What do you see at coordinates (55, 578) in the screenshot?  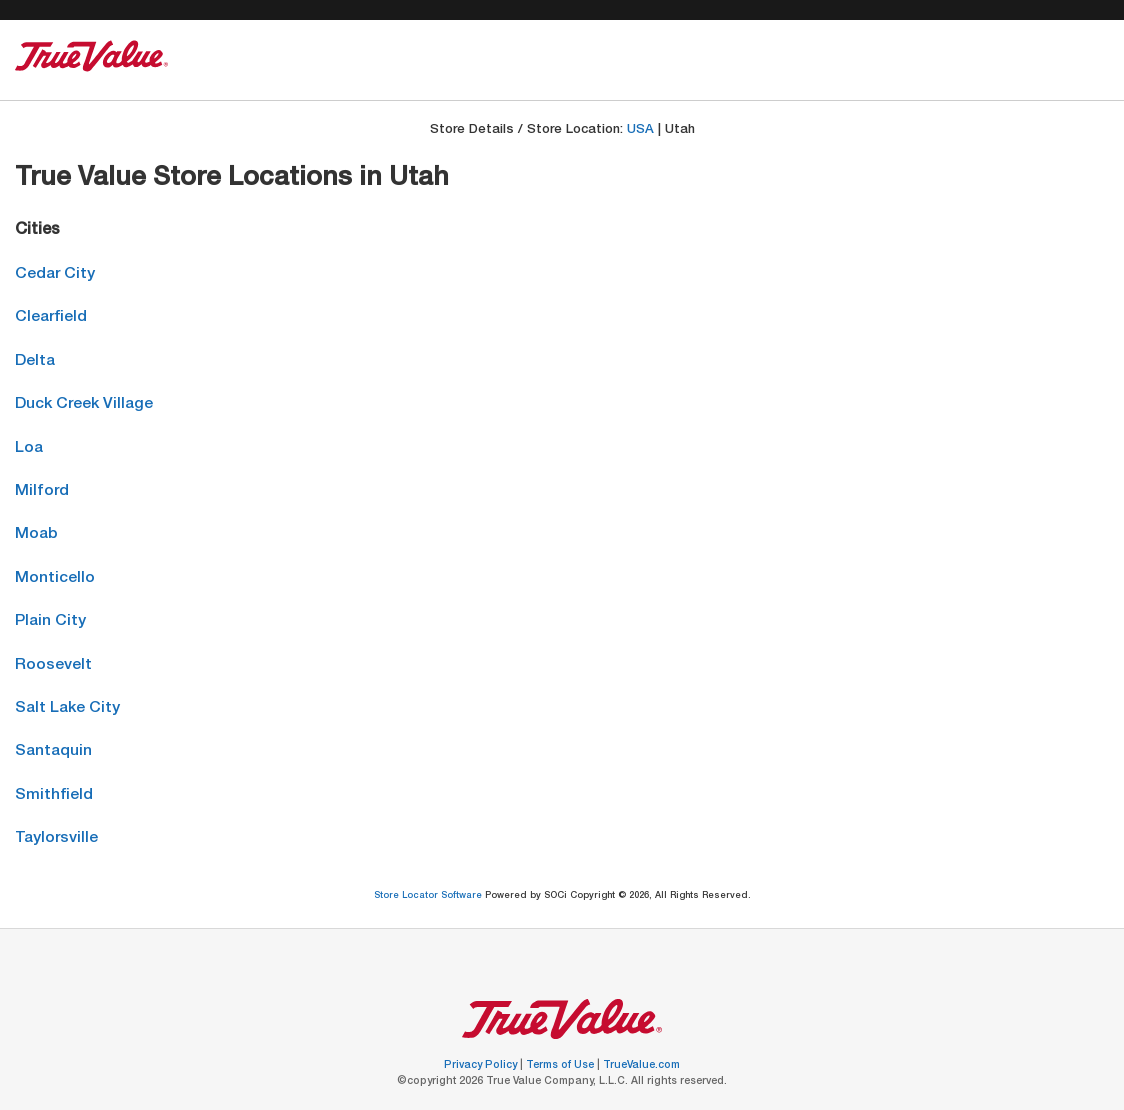 I see `Monticello` at bounding box center [55, 578].